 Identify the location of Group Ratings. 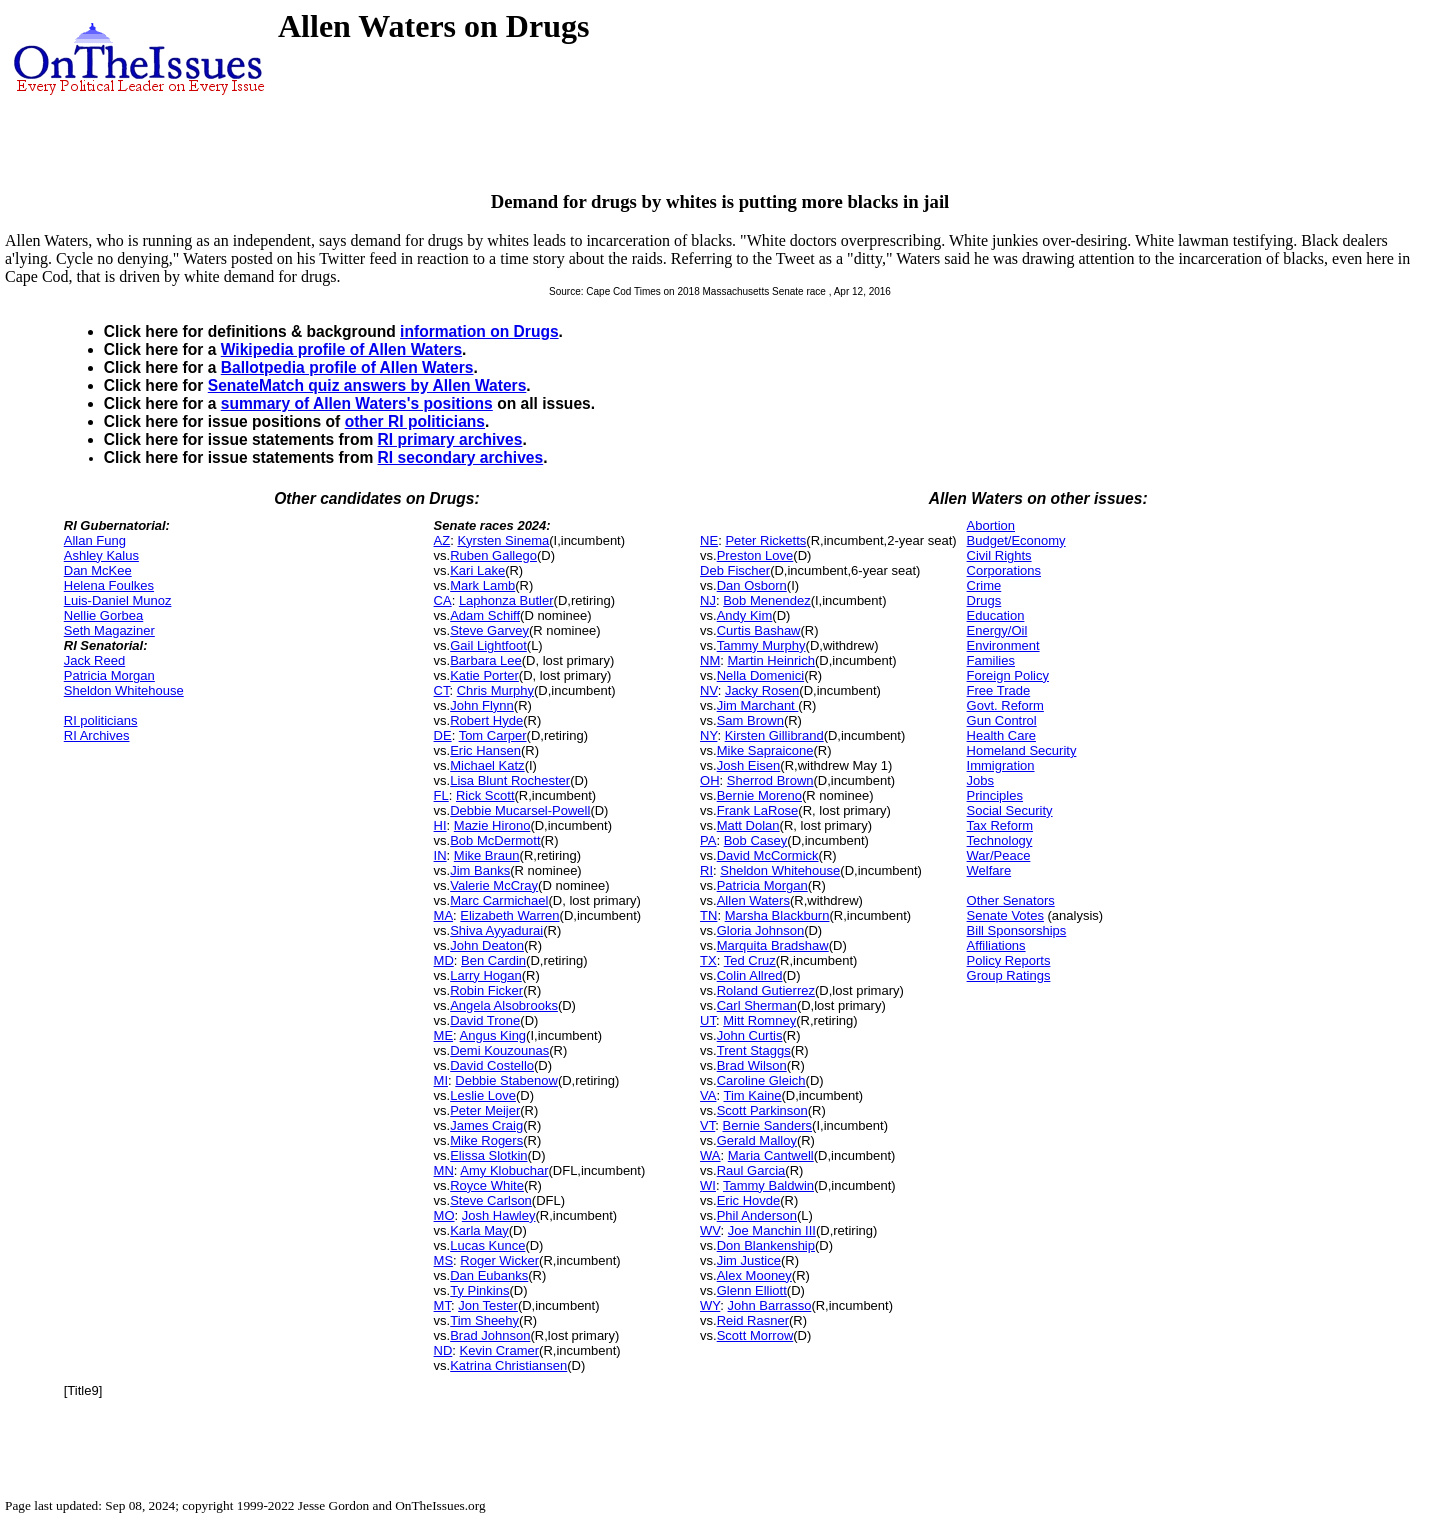
(1009, 975).